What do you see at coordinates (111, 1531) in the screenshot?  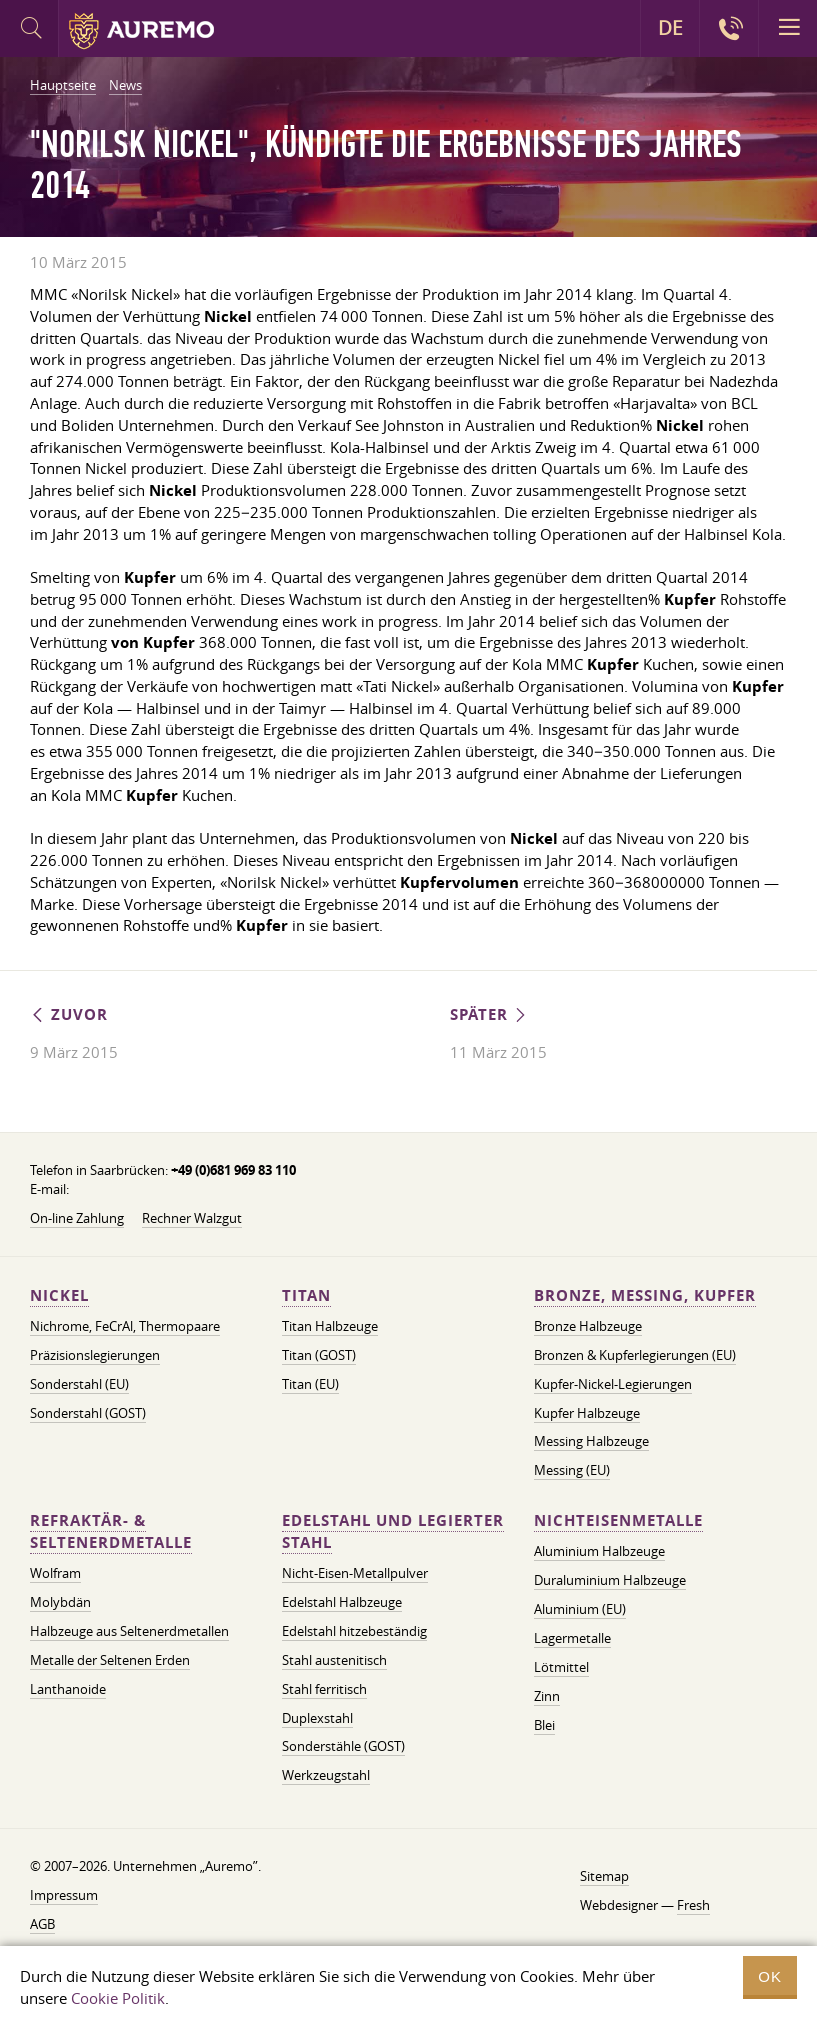 I see `Refraktär- & Seltenerdmetalle` at bounding box center [111, 1531].